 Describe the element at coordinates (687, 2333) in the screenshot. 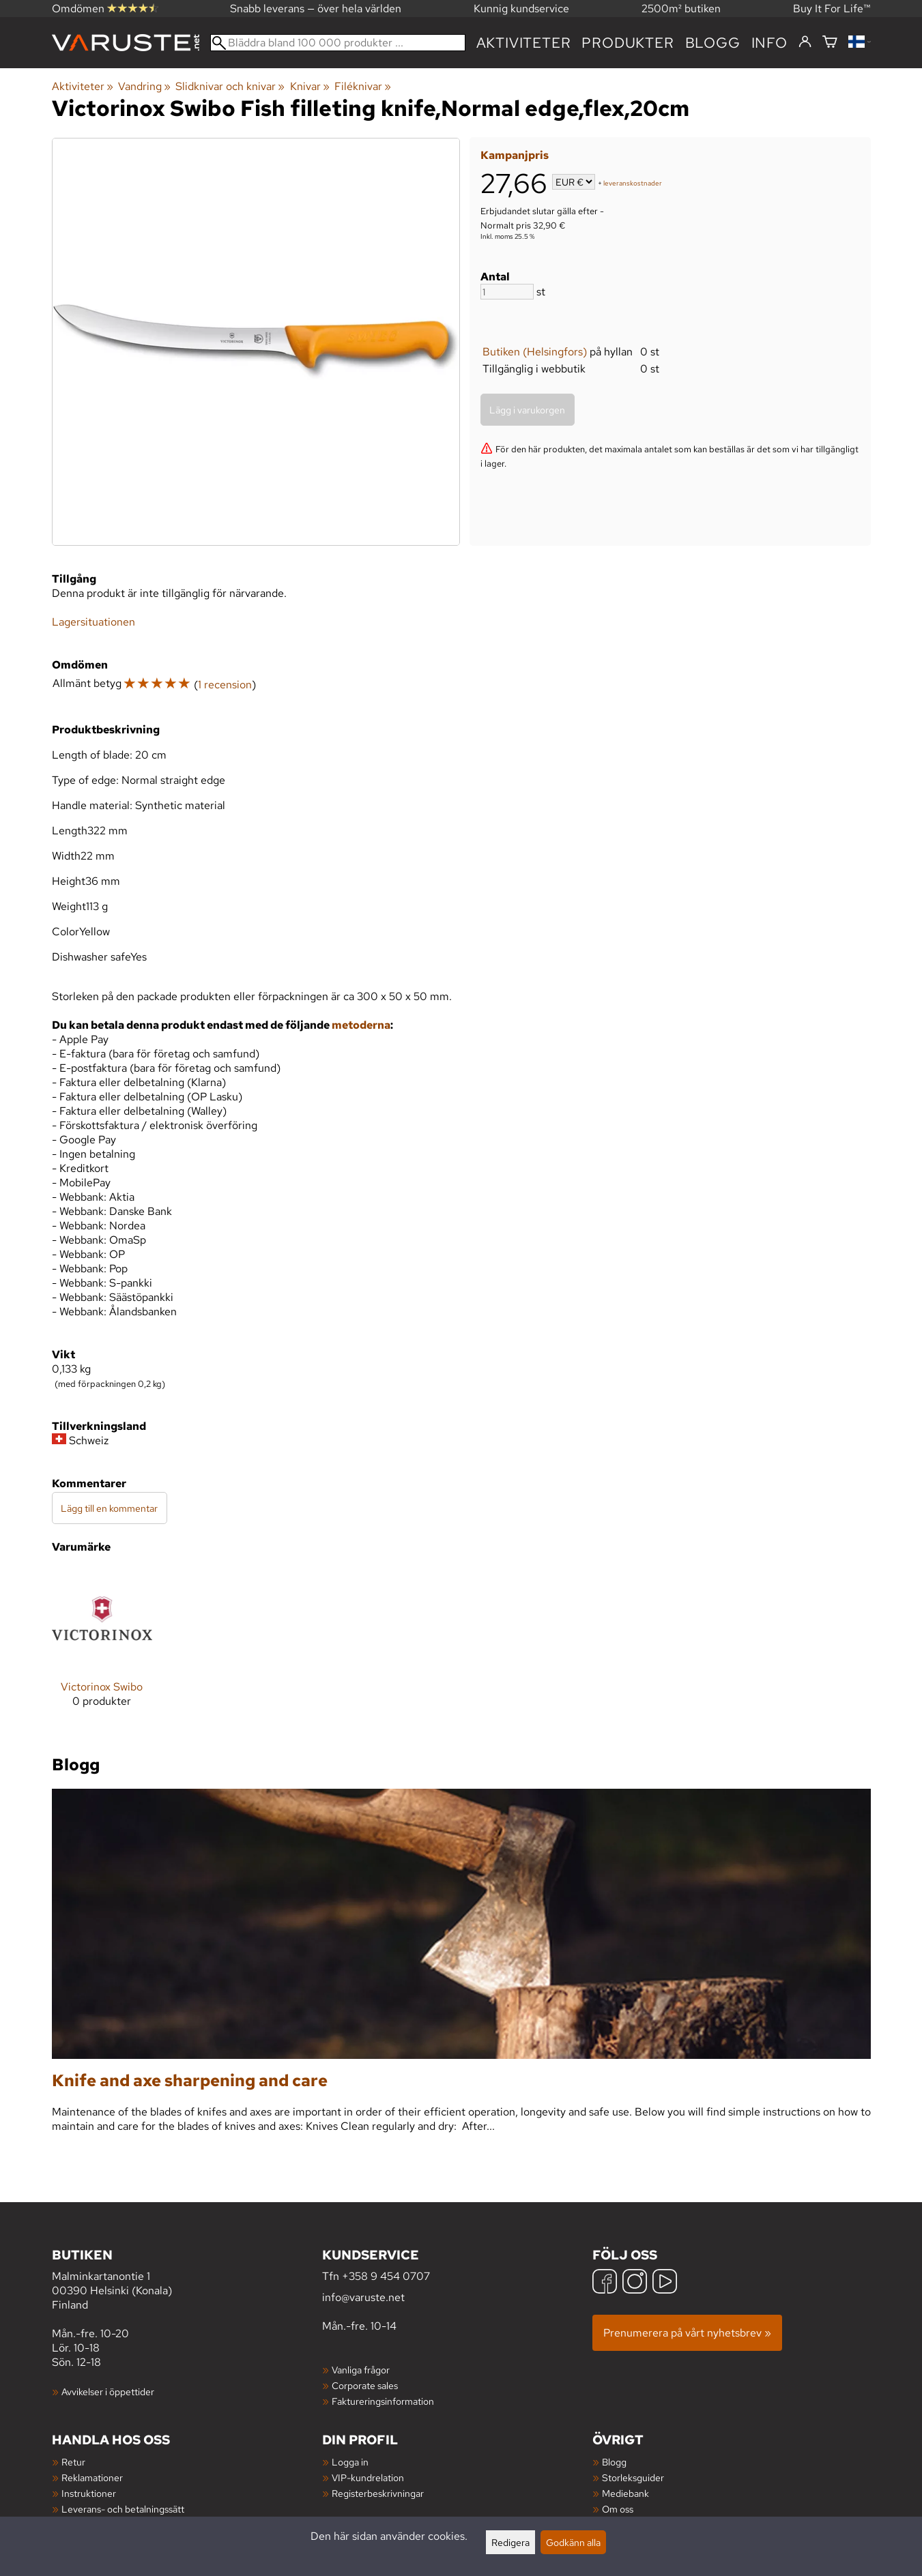

I see `Prenumerera på vårt nyhetsbrev »` at that location.